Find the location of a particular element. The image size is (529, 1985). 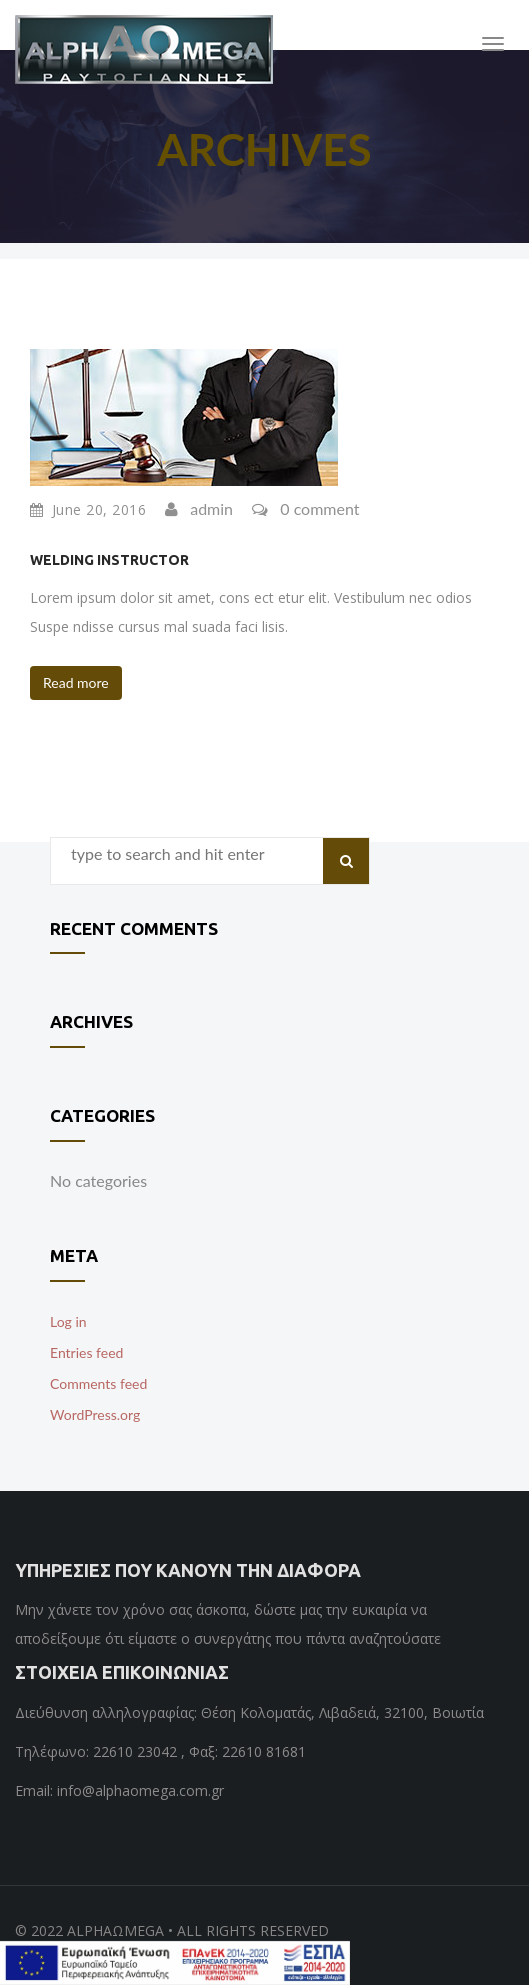

Comments feed is located at coordinates (98, 1383).